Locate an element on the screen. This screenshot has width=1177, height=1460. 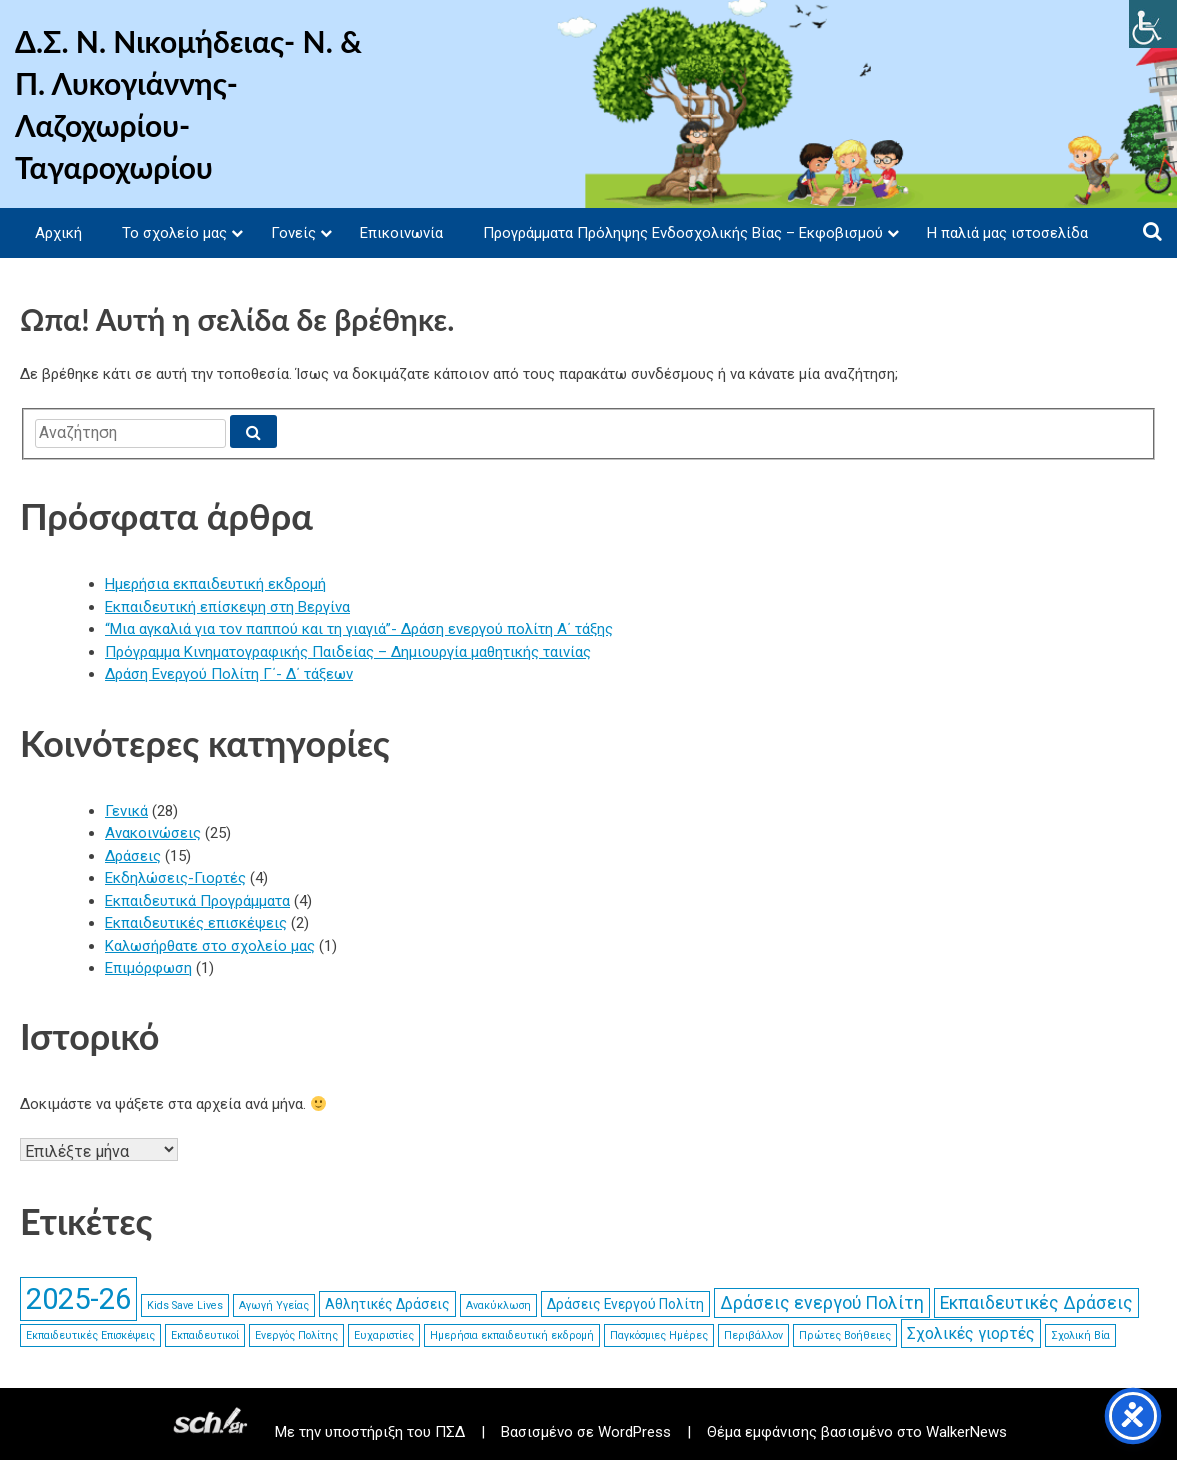
Σχολικές γιορτές [link] is located at coordinates (971, 1333).